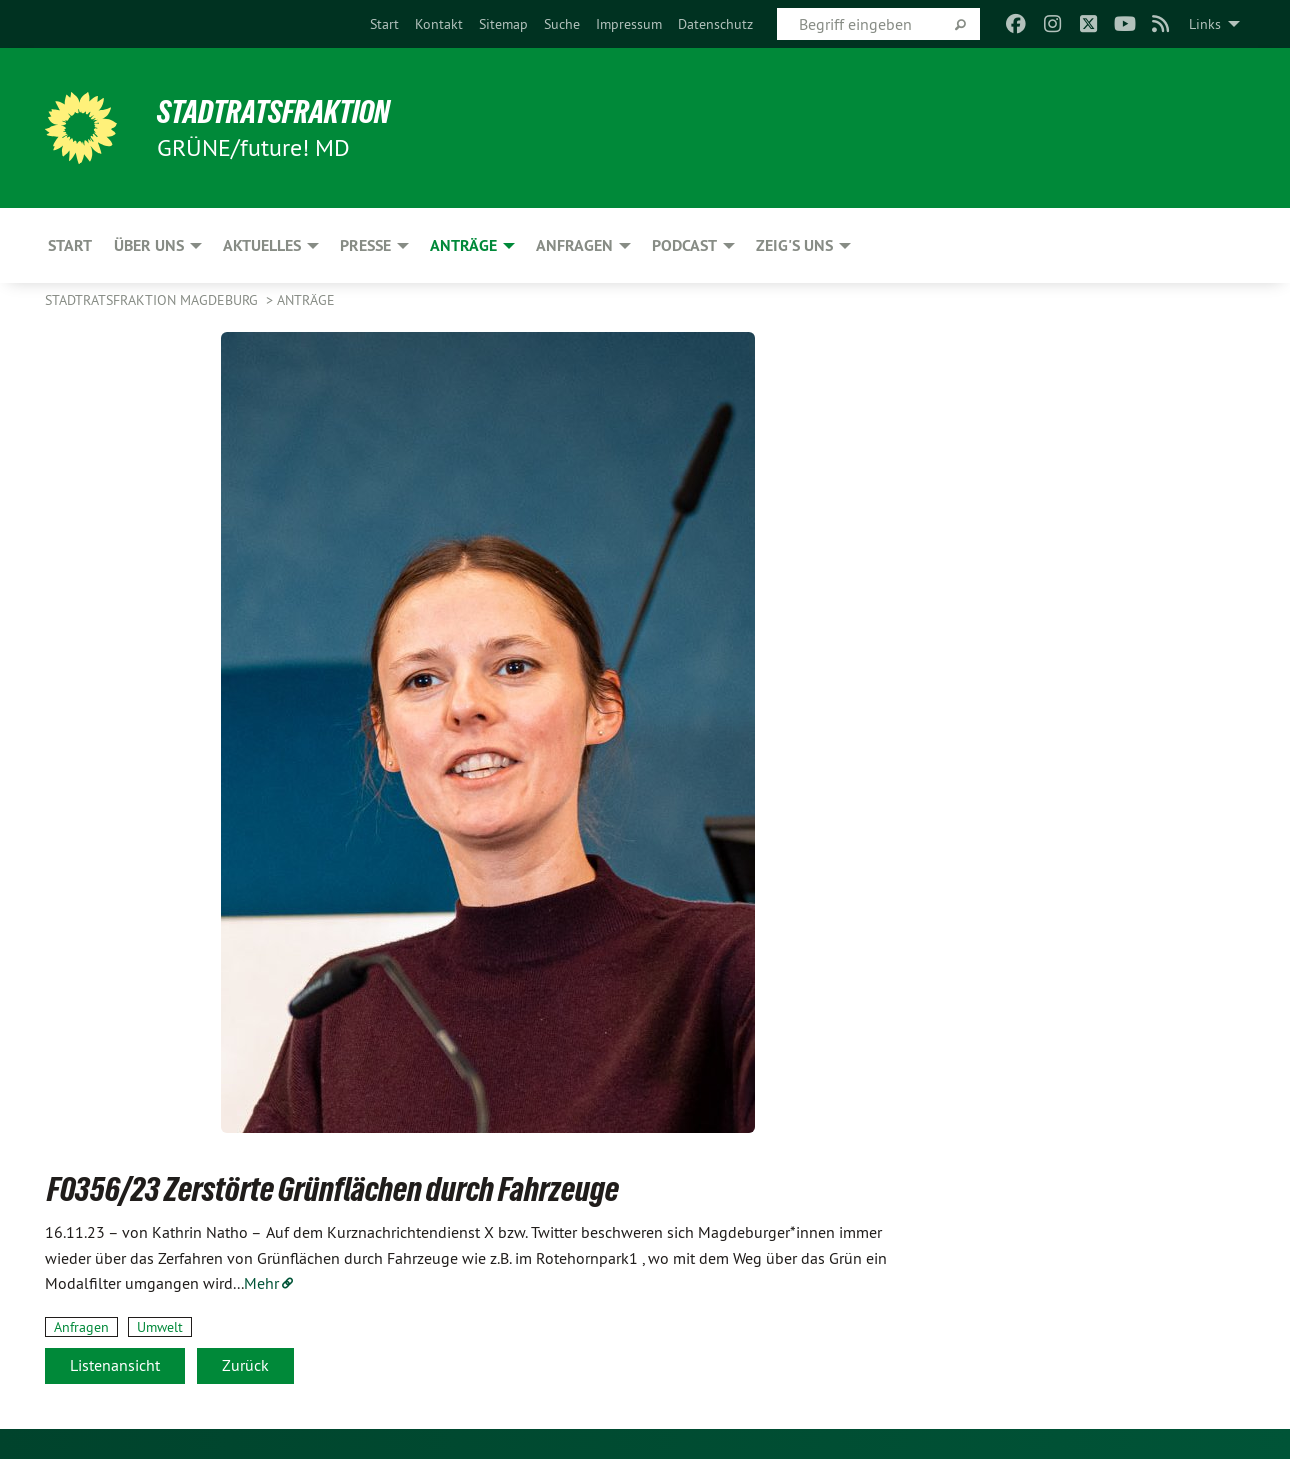  What do you see at coordinates (81, 1327) in the screenshot?
I see `Anfragen` at bounding box center [81, 1327].